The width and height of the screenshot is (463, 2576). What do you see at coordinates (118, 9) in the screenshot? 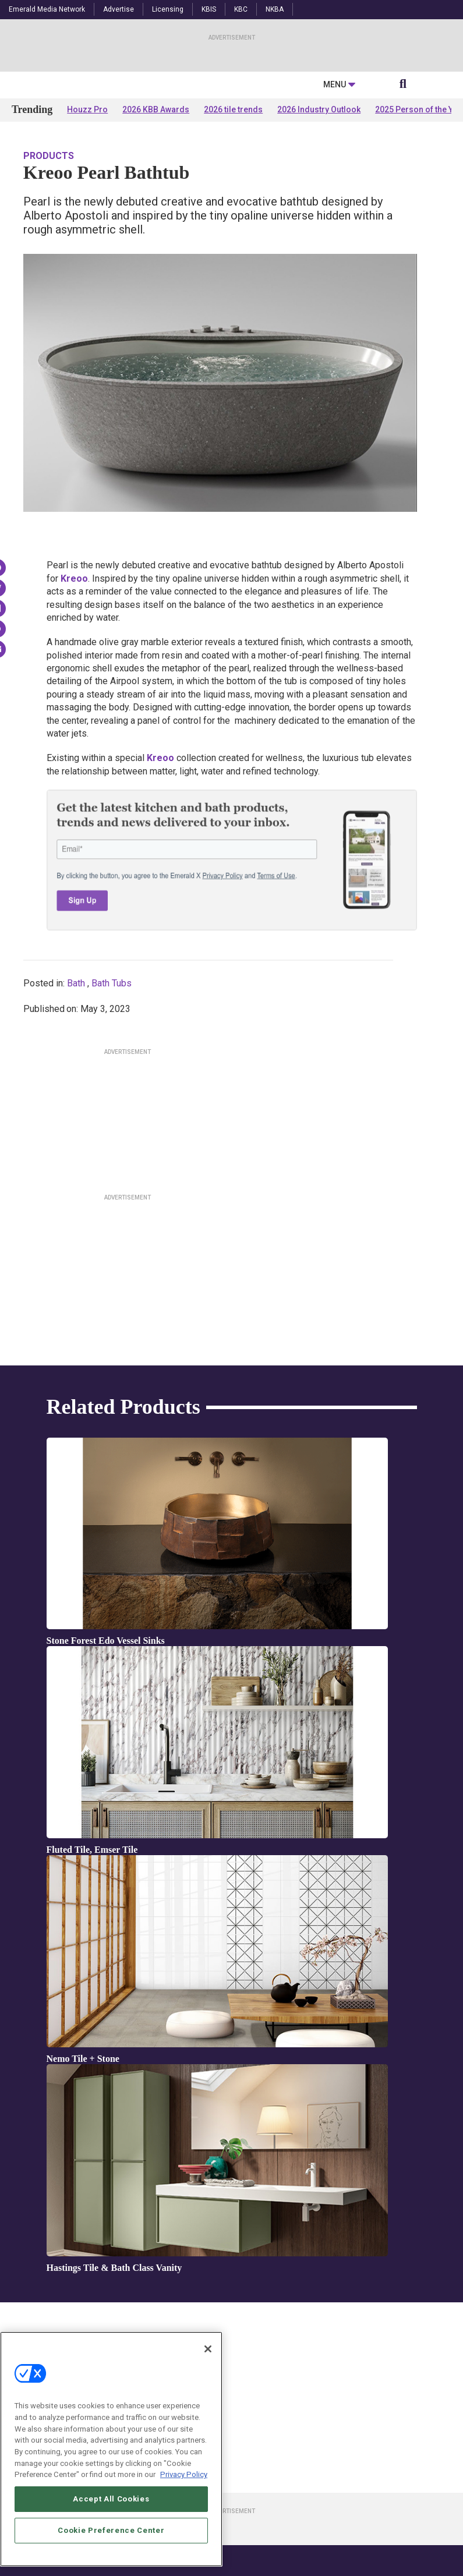
I see `Advertise` at bounding box center [118, 9].